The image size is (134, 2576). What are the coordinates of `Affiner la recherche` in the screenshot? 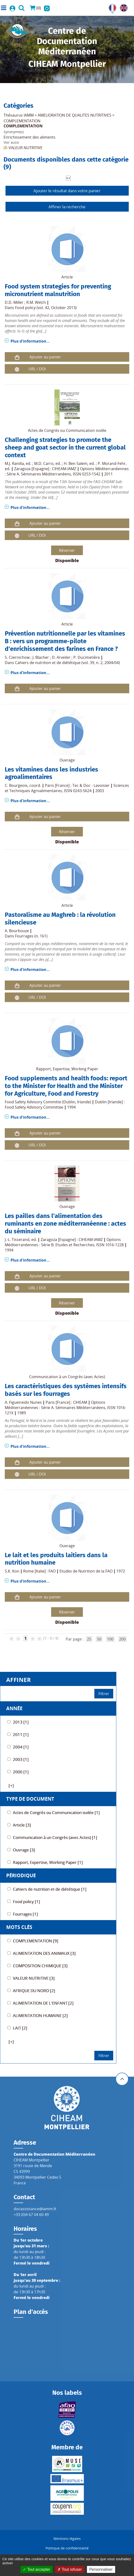 It's located at (67, 206).